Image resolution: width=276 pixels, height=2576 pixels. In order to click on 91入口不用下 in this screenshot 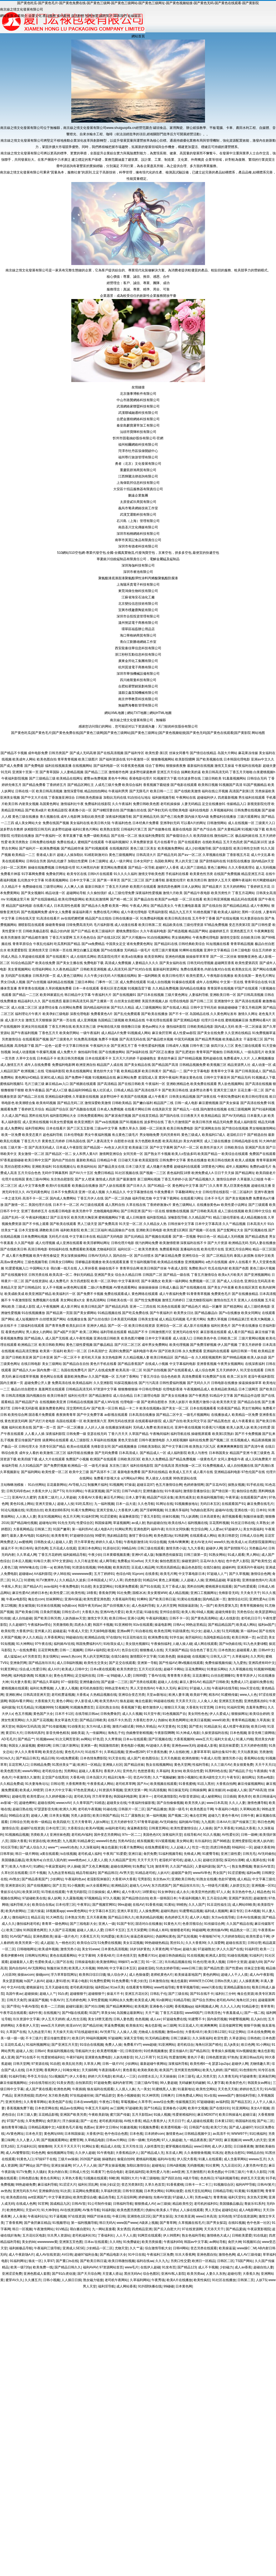, I will do `click(145, 2057)`.